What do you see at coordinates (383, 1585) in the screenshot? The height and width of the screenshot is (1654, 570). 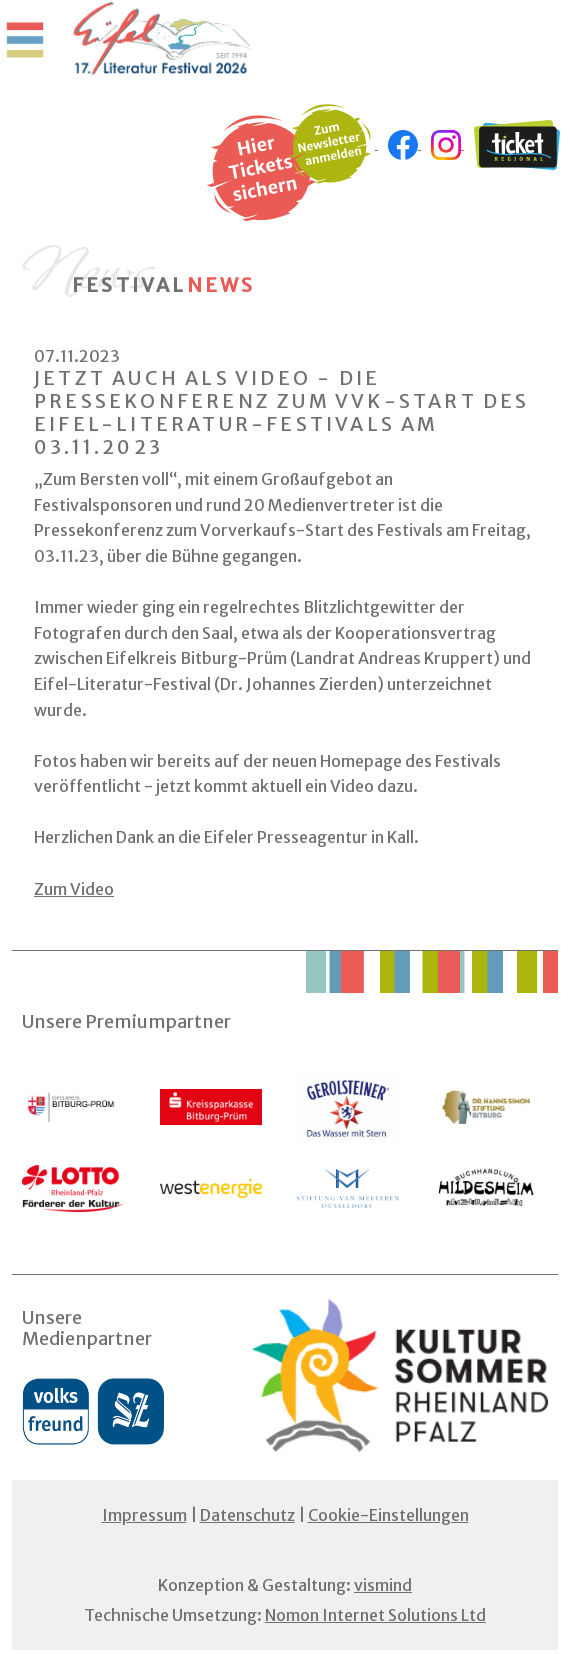 I see `vismind` at bounding box center [383, 1585].